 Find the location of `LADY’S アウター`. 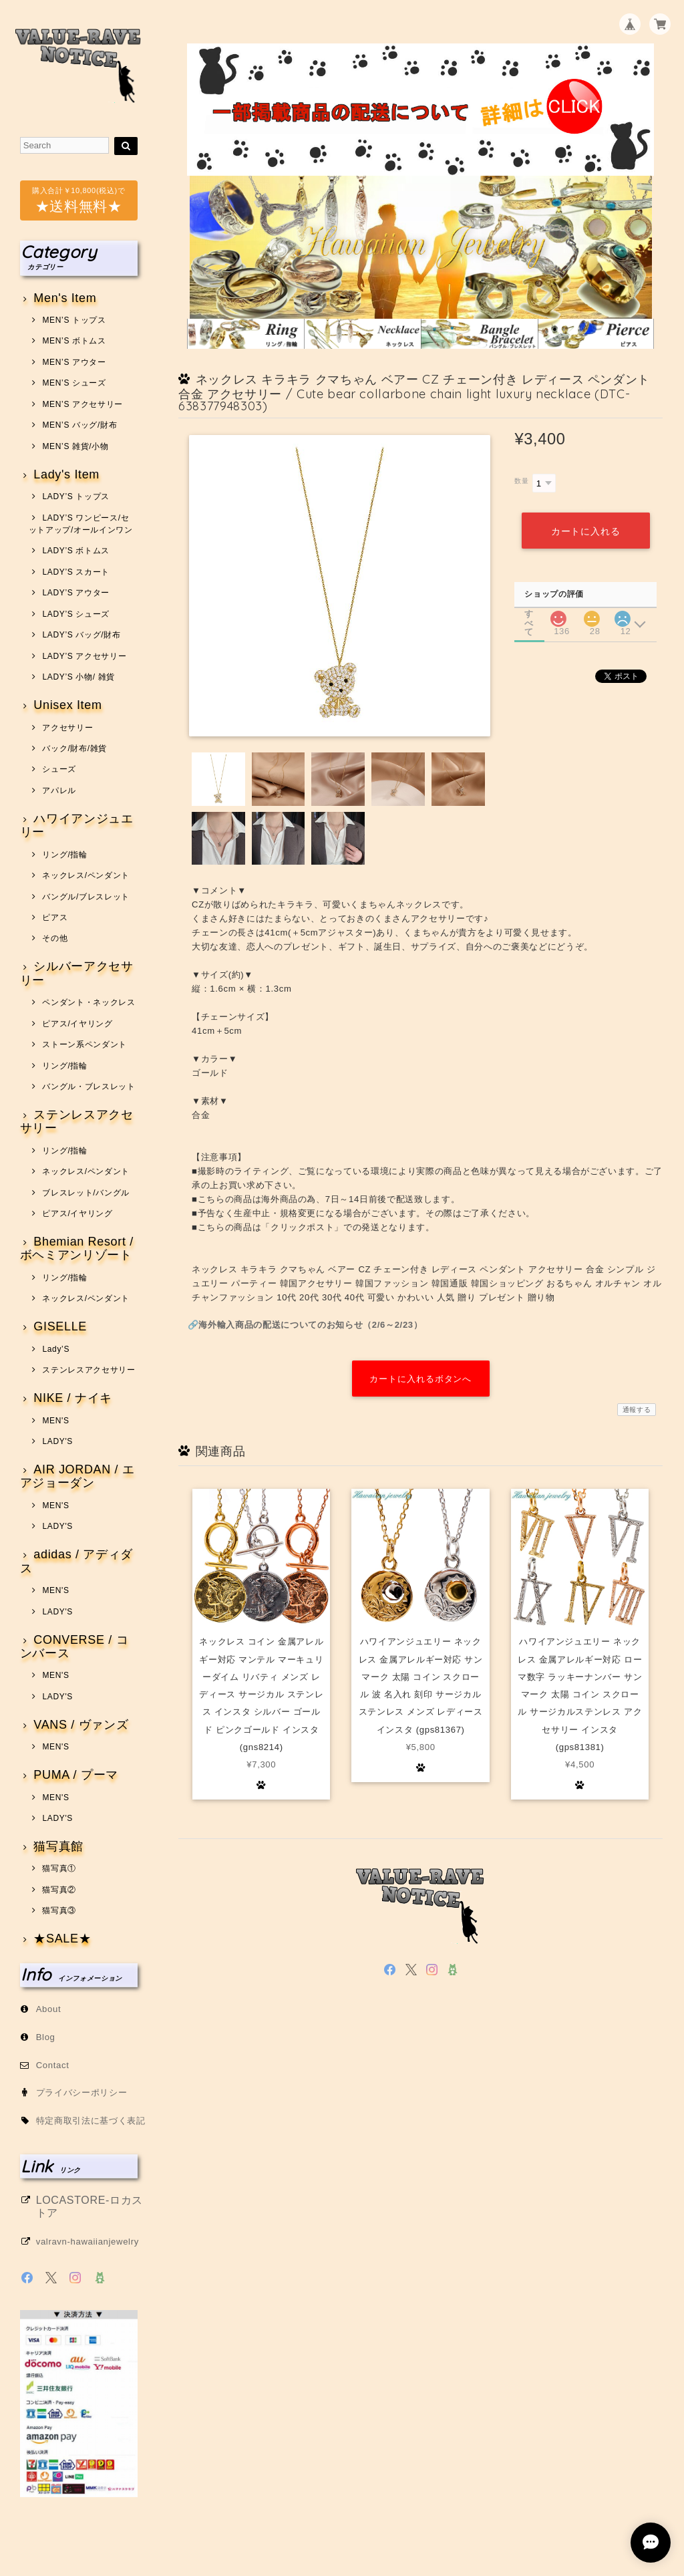

LADY’S アウター is located at coordinates (76, 592).